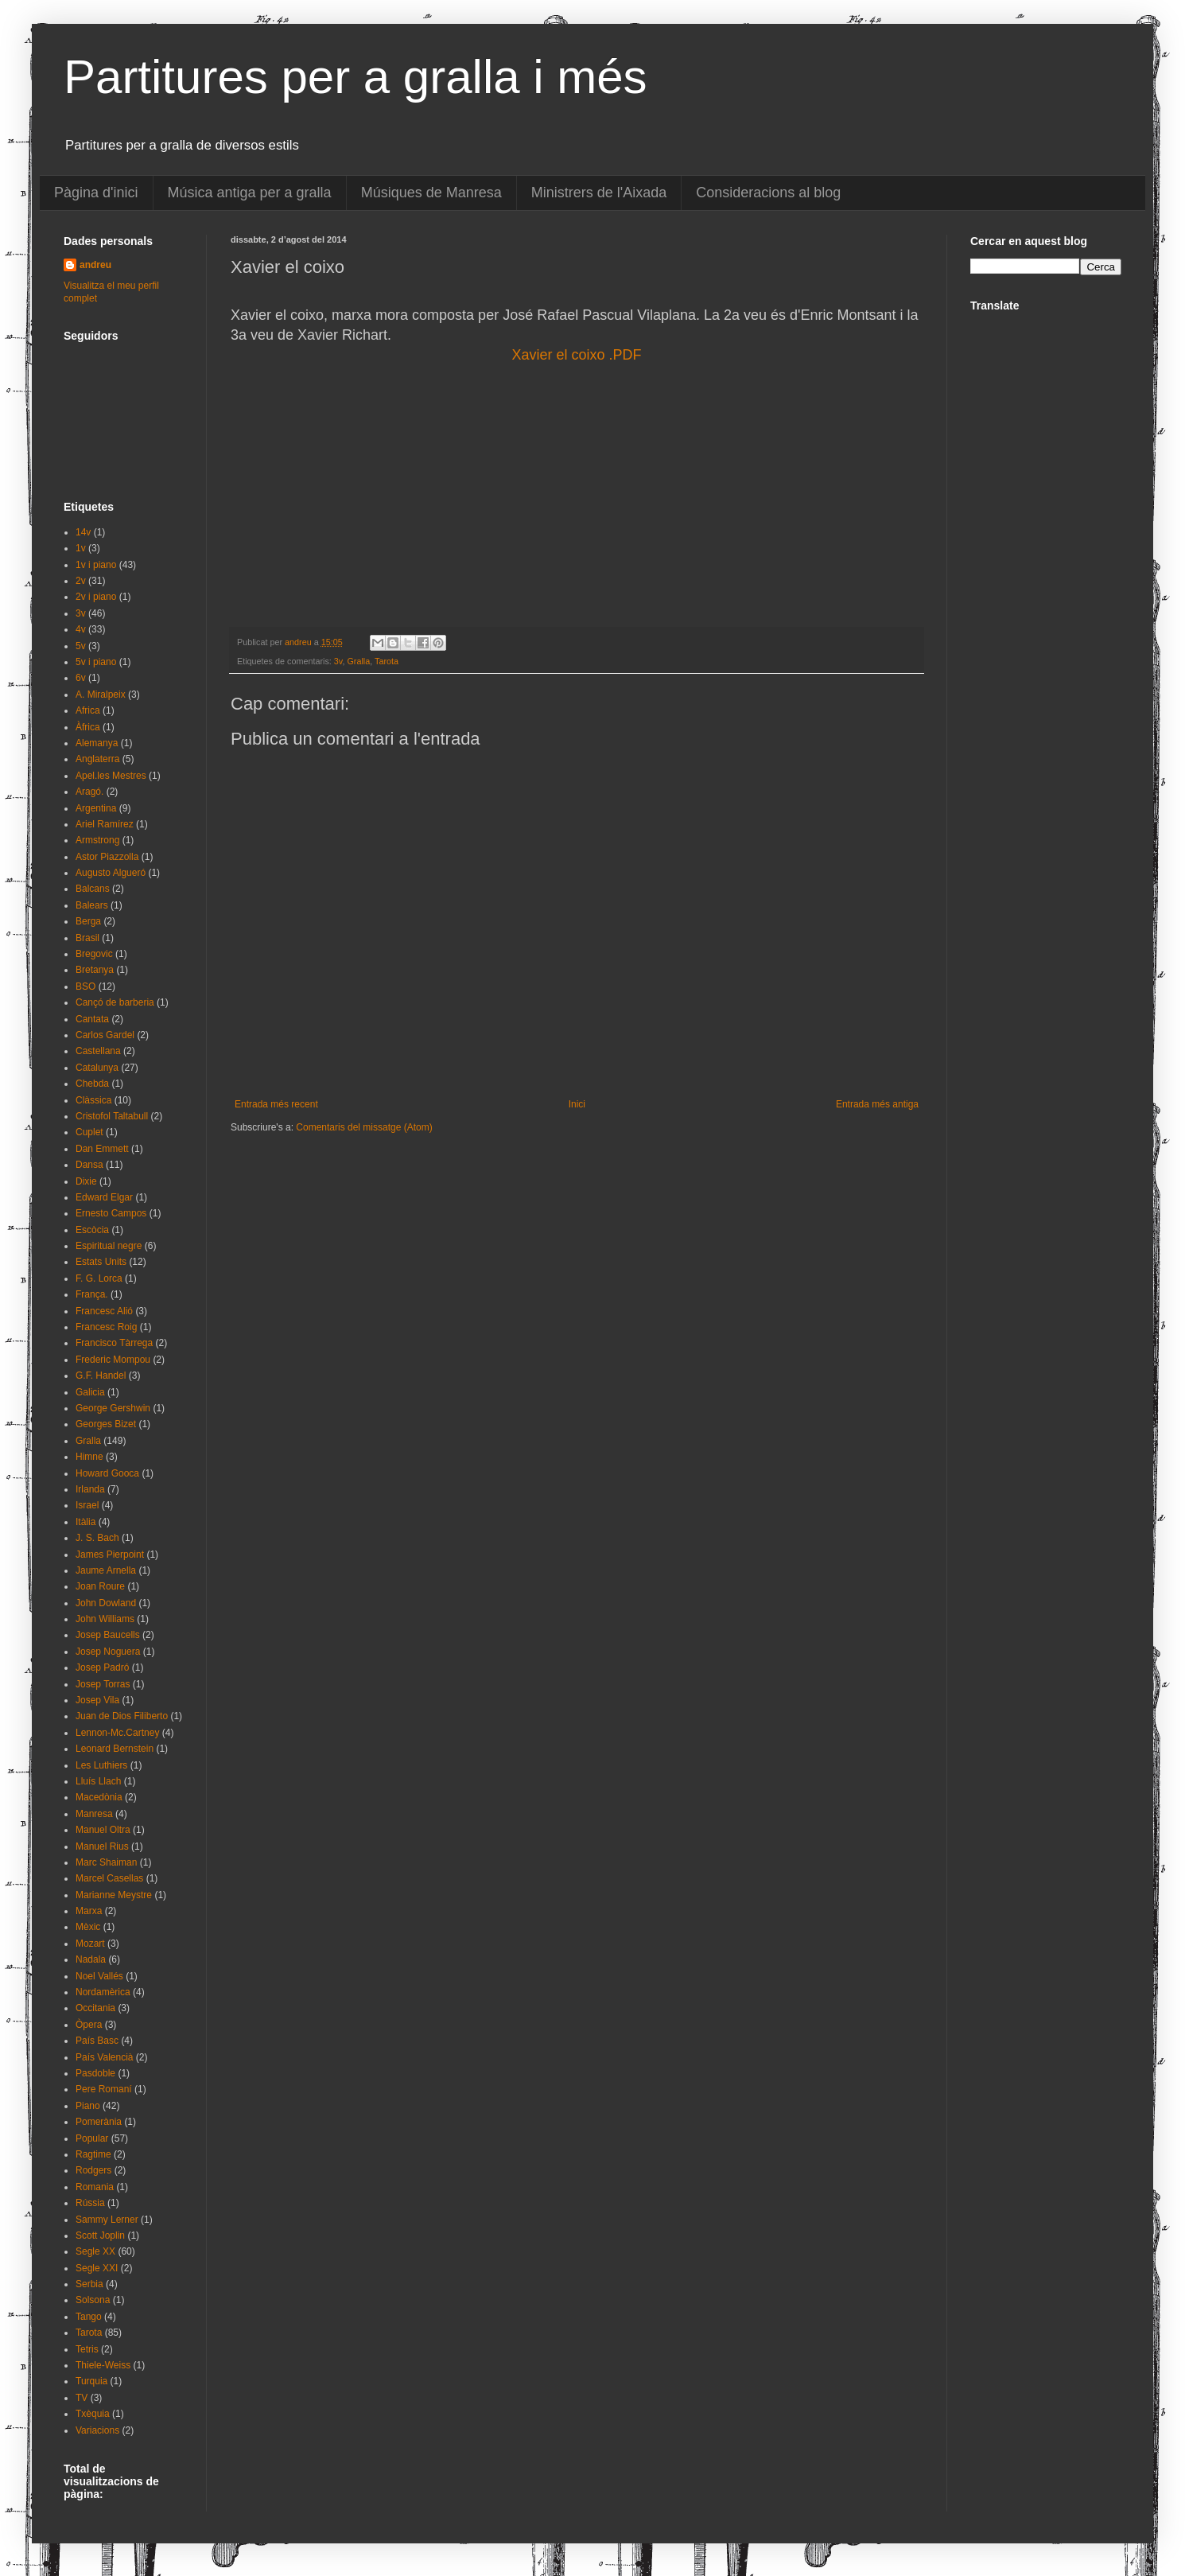 Image resolution: width=1185 pixels, height=2576 pixels. I want to click on Ariel Ramírez, so click(105, 824).